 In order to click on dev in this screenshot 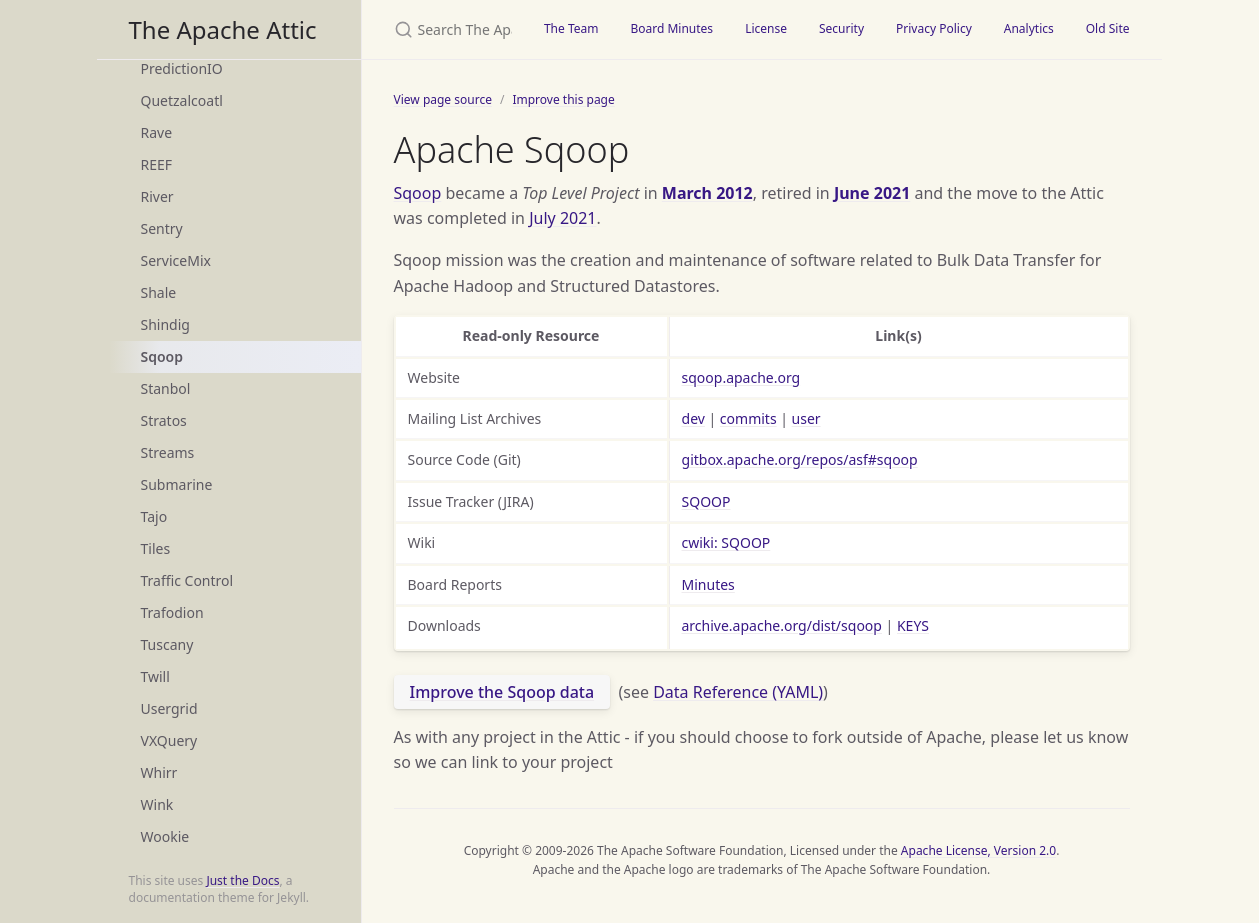, I will do `click(693, 418)`.